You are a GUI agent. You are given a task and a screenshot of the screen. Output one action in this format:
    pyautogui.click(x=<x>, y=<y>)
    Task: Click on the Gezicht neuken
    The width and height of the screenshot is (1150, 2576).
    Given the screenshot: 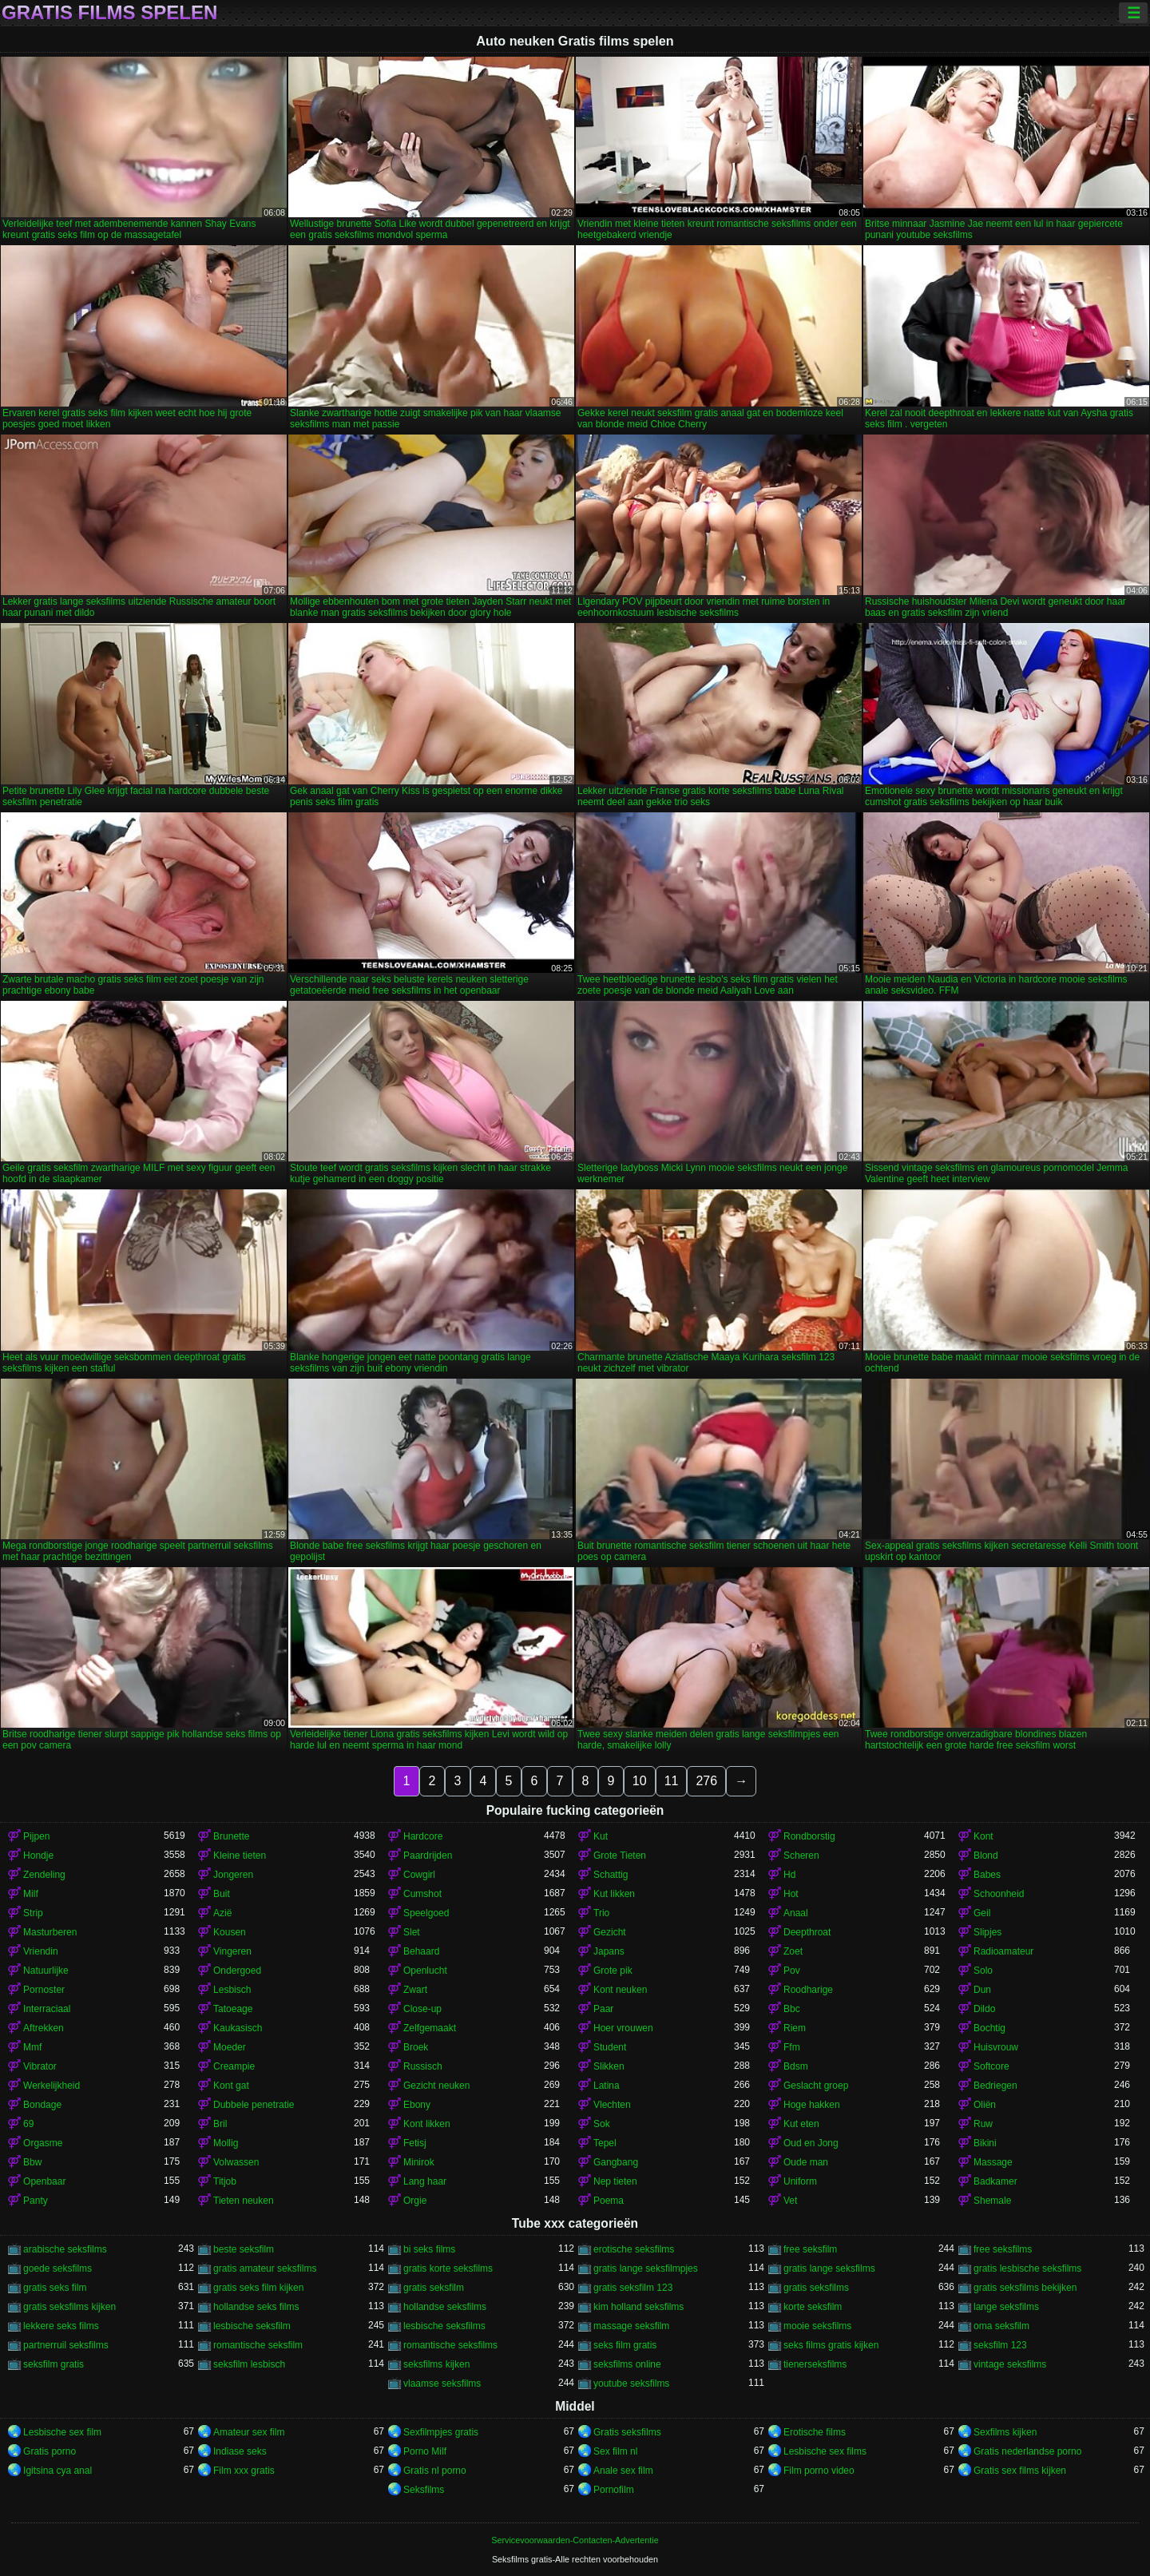 What is the action you would take?
    pyautogui.click(x=436, y=2085)
    